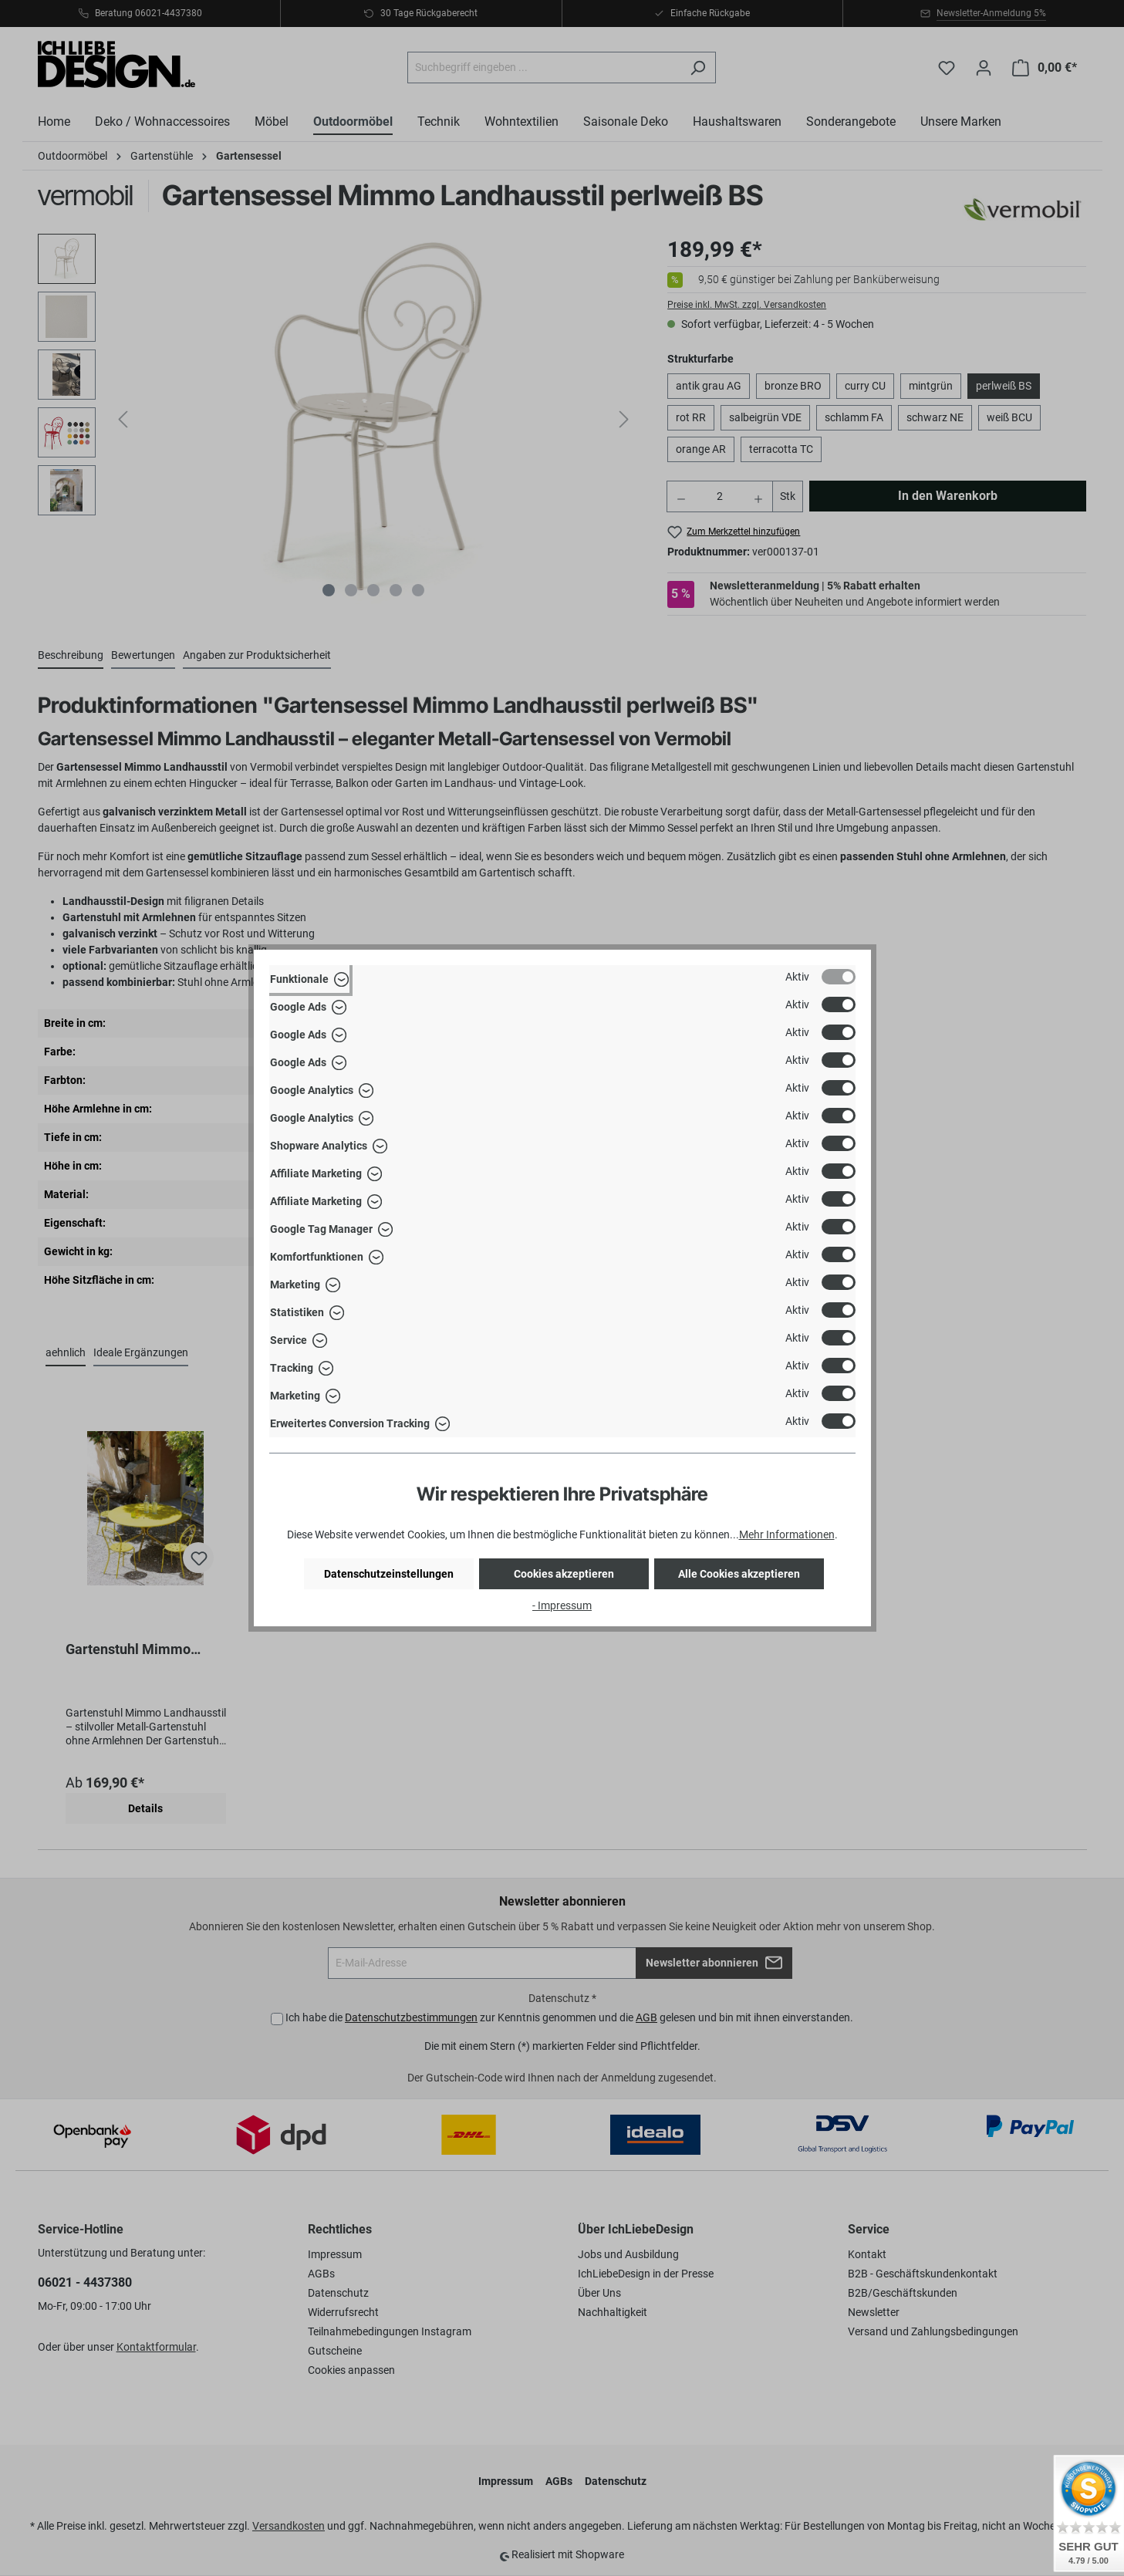 The image size is (1124, 2576). I want to click on - Impressum, so click(562, 1605).